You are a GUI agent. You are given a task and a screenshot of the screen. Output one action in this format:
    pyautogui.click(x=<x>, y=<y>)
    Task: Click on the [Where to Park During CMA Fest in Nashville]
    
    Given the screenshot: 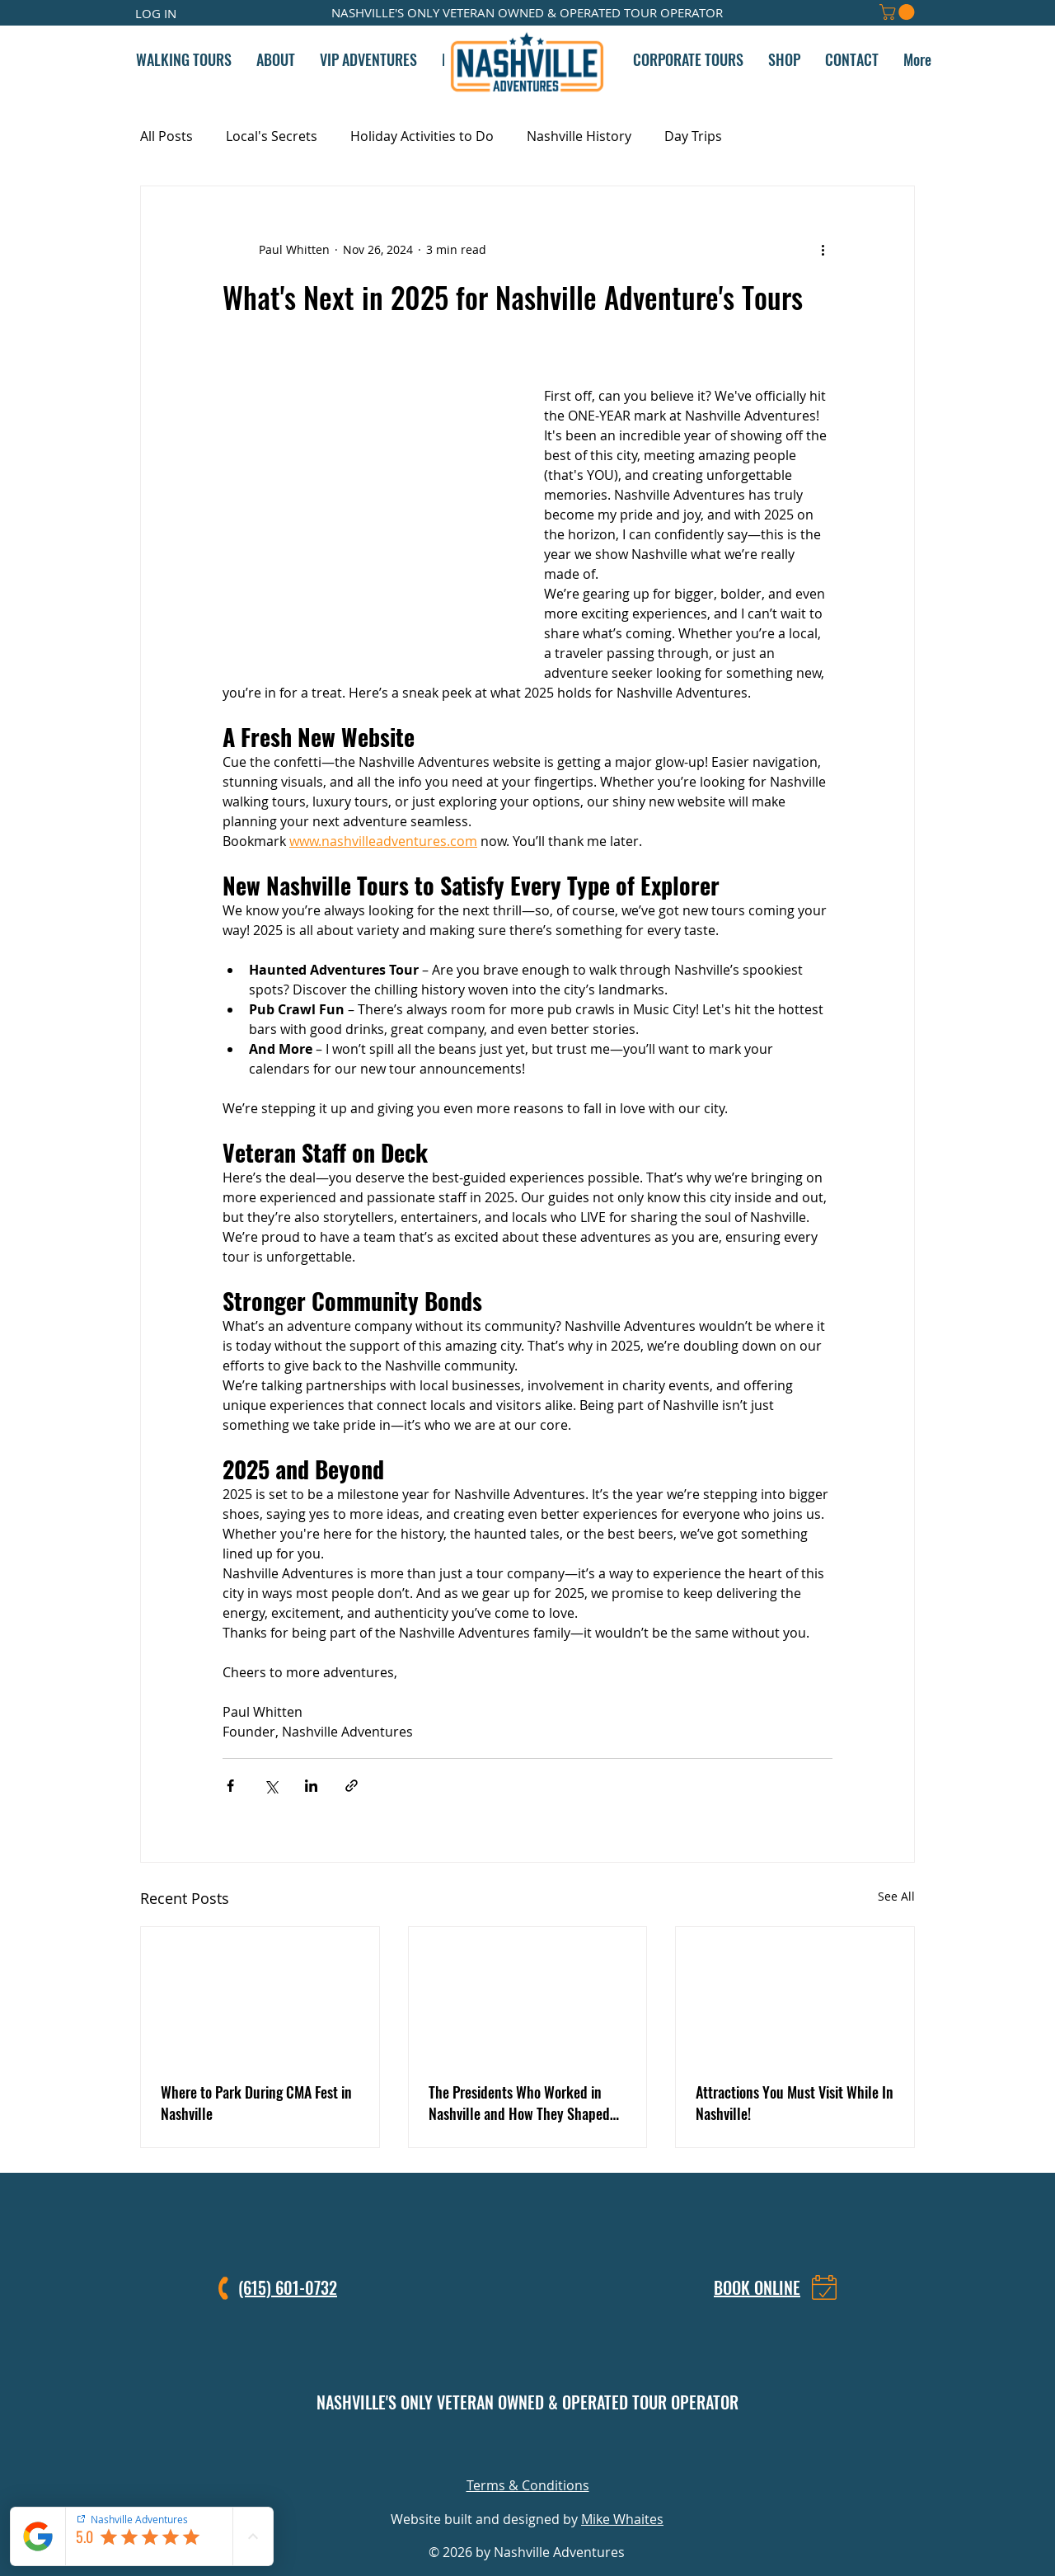 What is the action you would take?
    pyautogui.click(x=260, y=1994)
    